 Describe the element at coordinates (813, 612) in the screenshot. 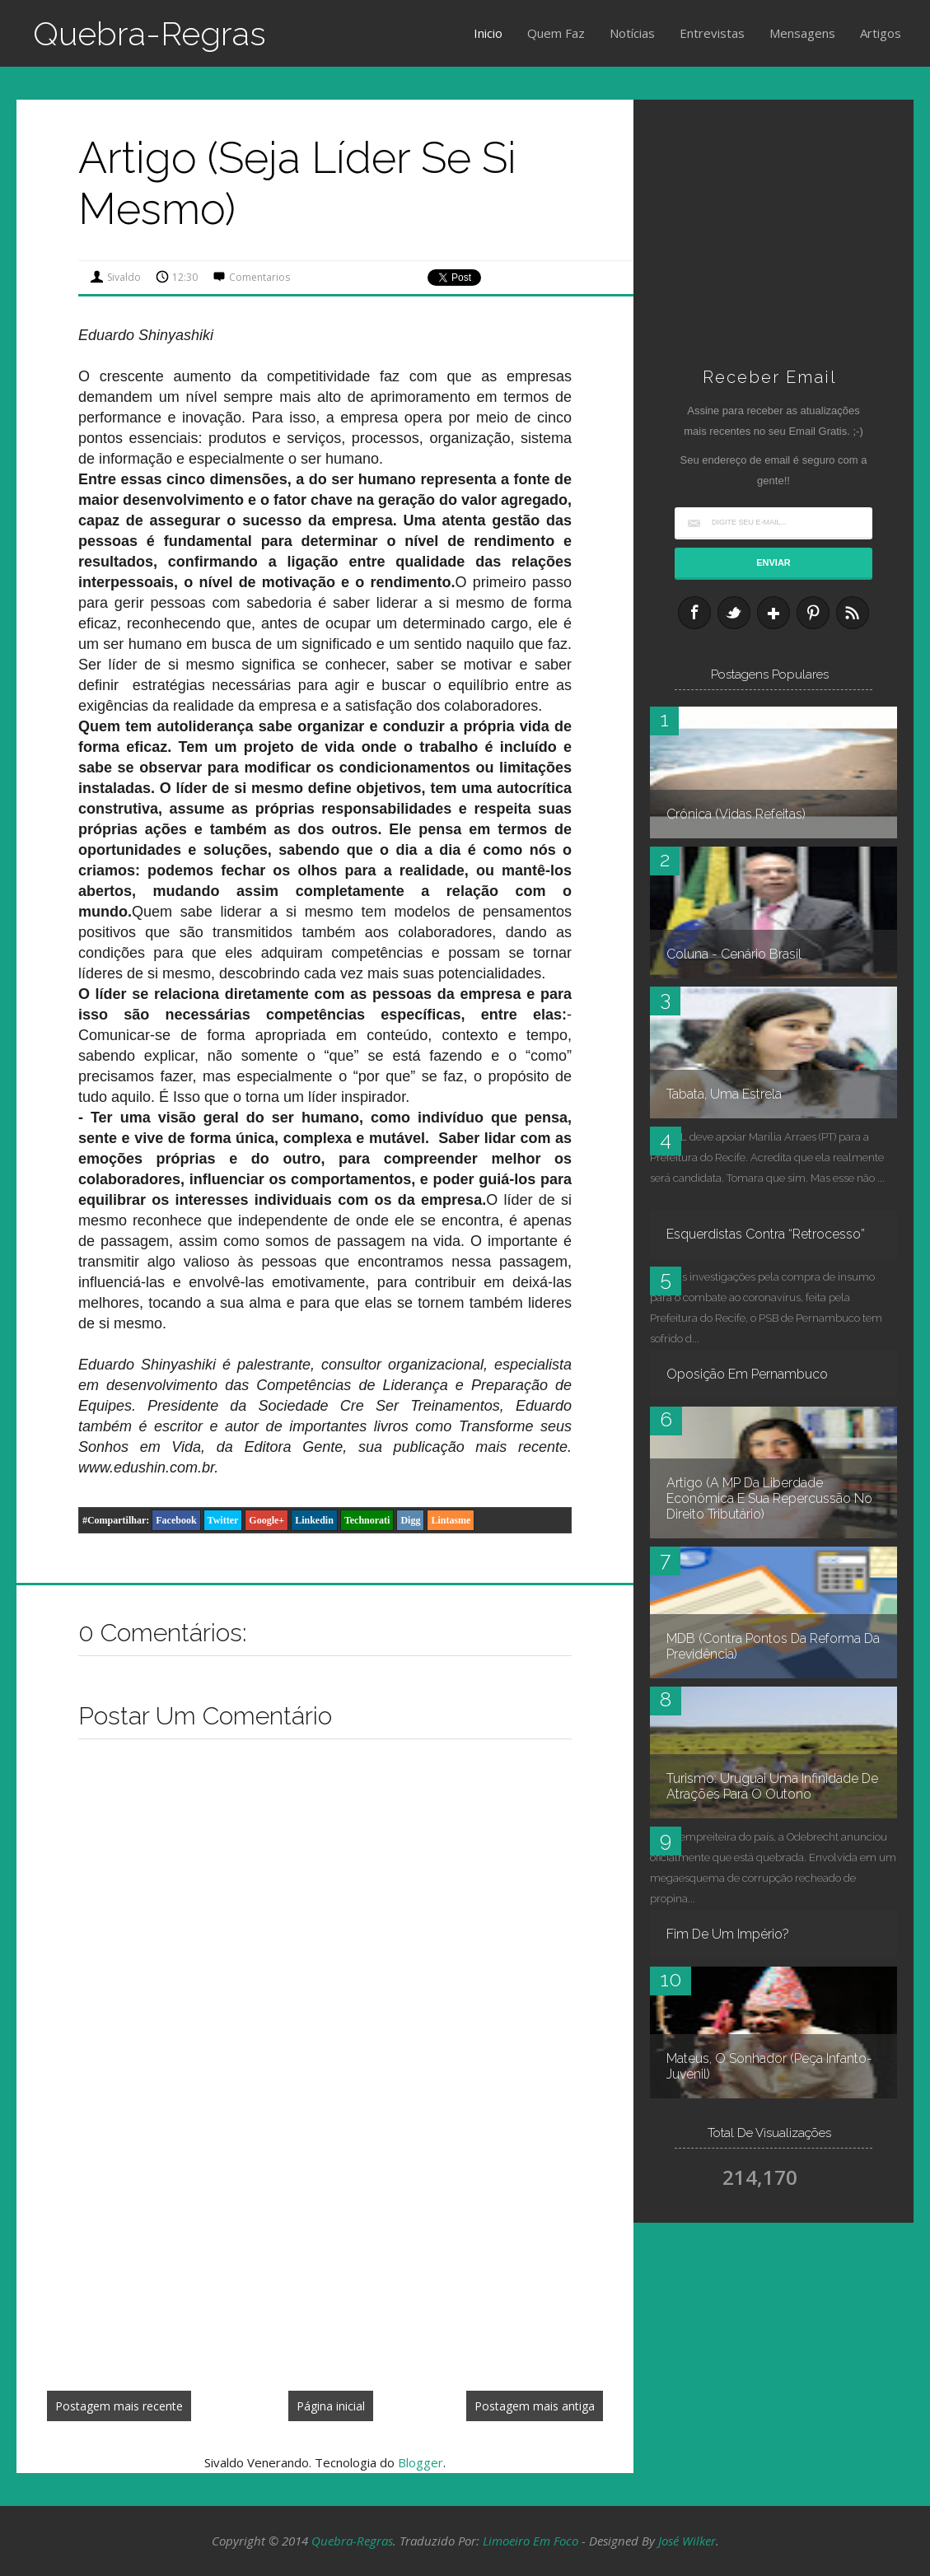

I see `Pinterest` at that location.